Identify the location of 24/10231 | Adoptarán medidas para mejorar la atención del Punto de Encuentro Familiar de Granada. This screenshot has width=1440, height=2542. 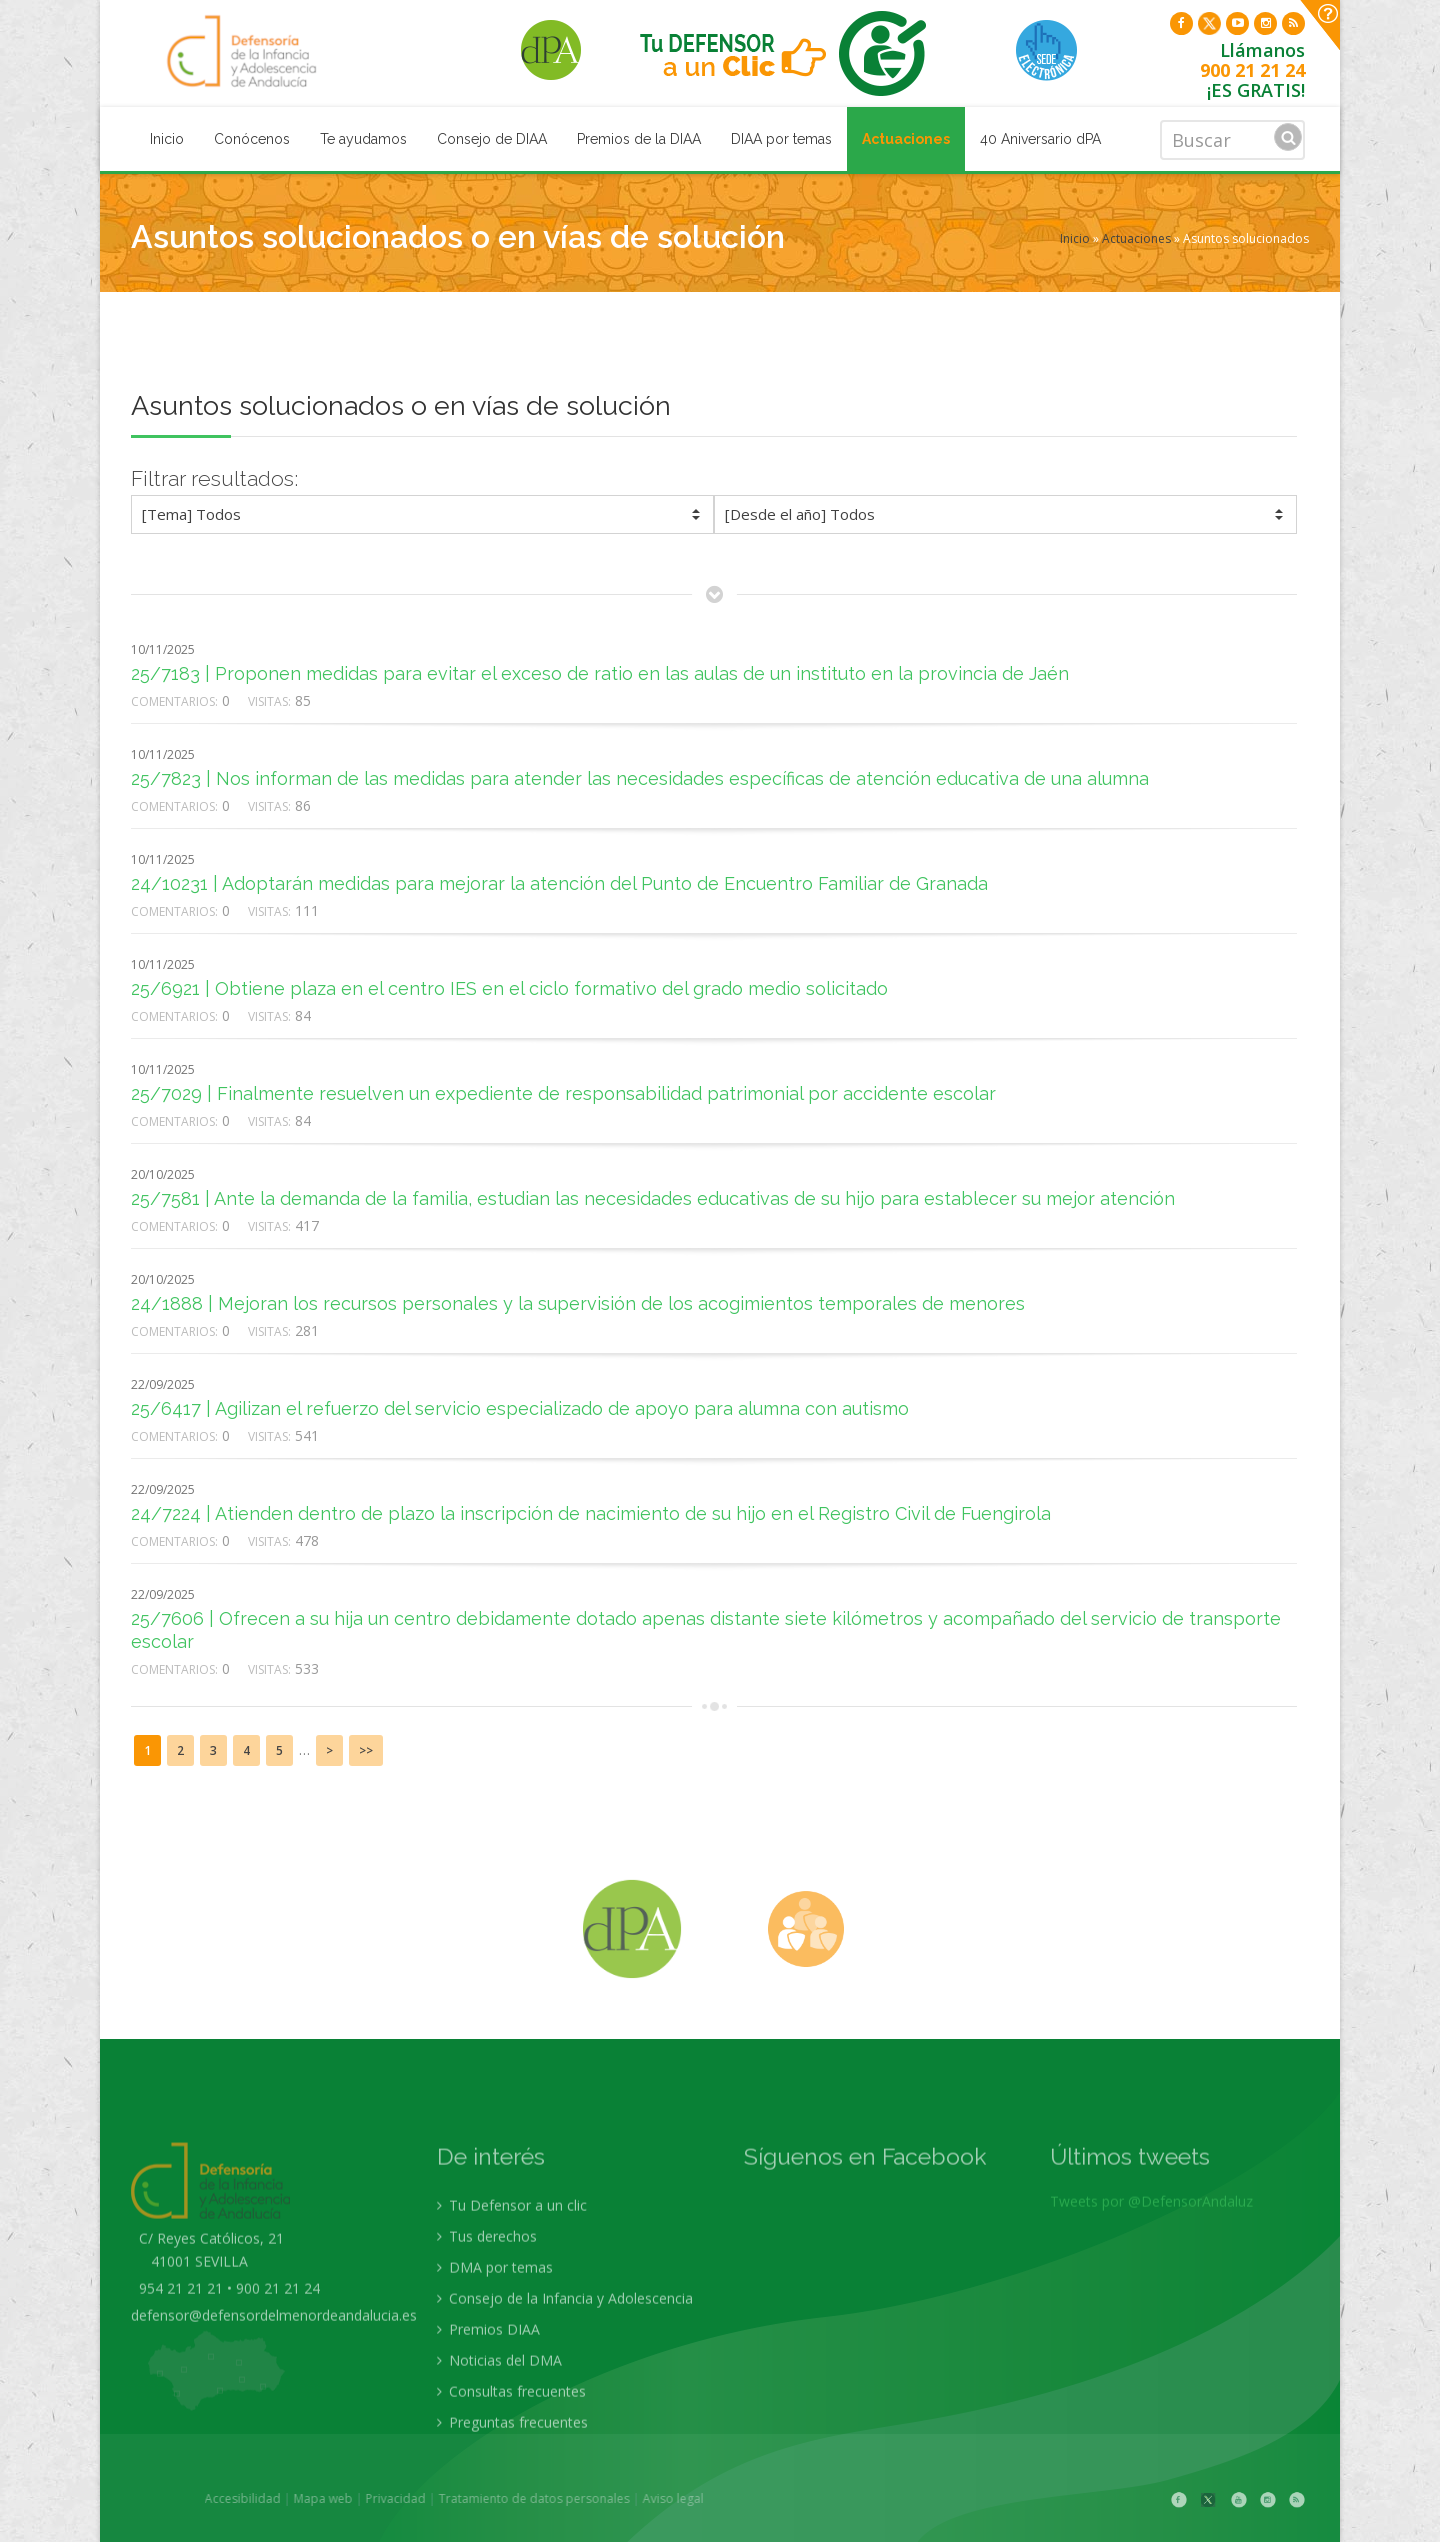
(559, 883).